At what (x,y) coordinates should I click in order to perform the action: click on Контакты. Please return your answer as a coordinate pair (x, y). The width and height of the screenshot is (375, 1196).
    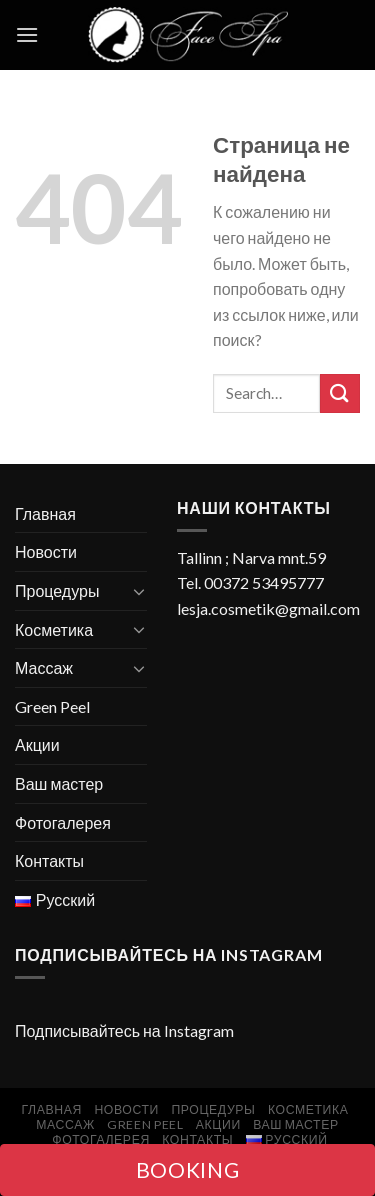
    Looking at the image, I should click on (49, 860).